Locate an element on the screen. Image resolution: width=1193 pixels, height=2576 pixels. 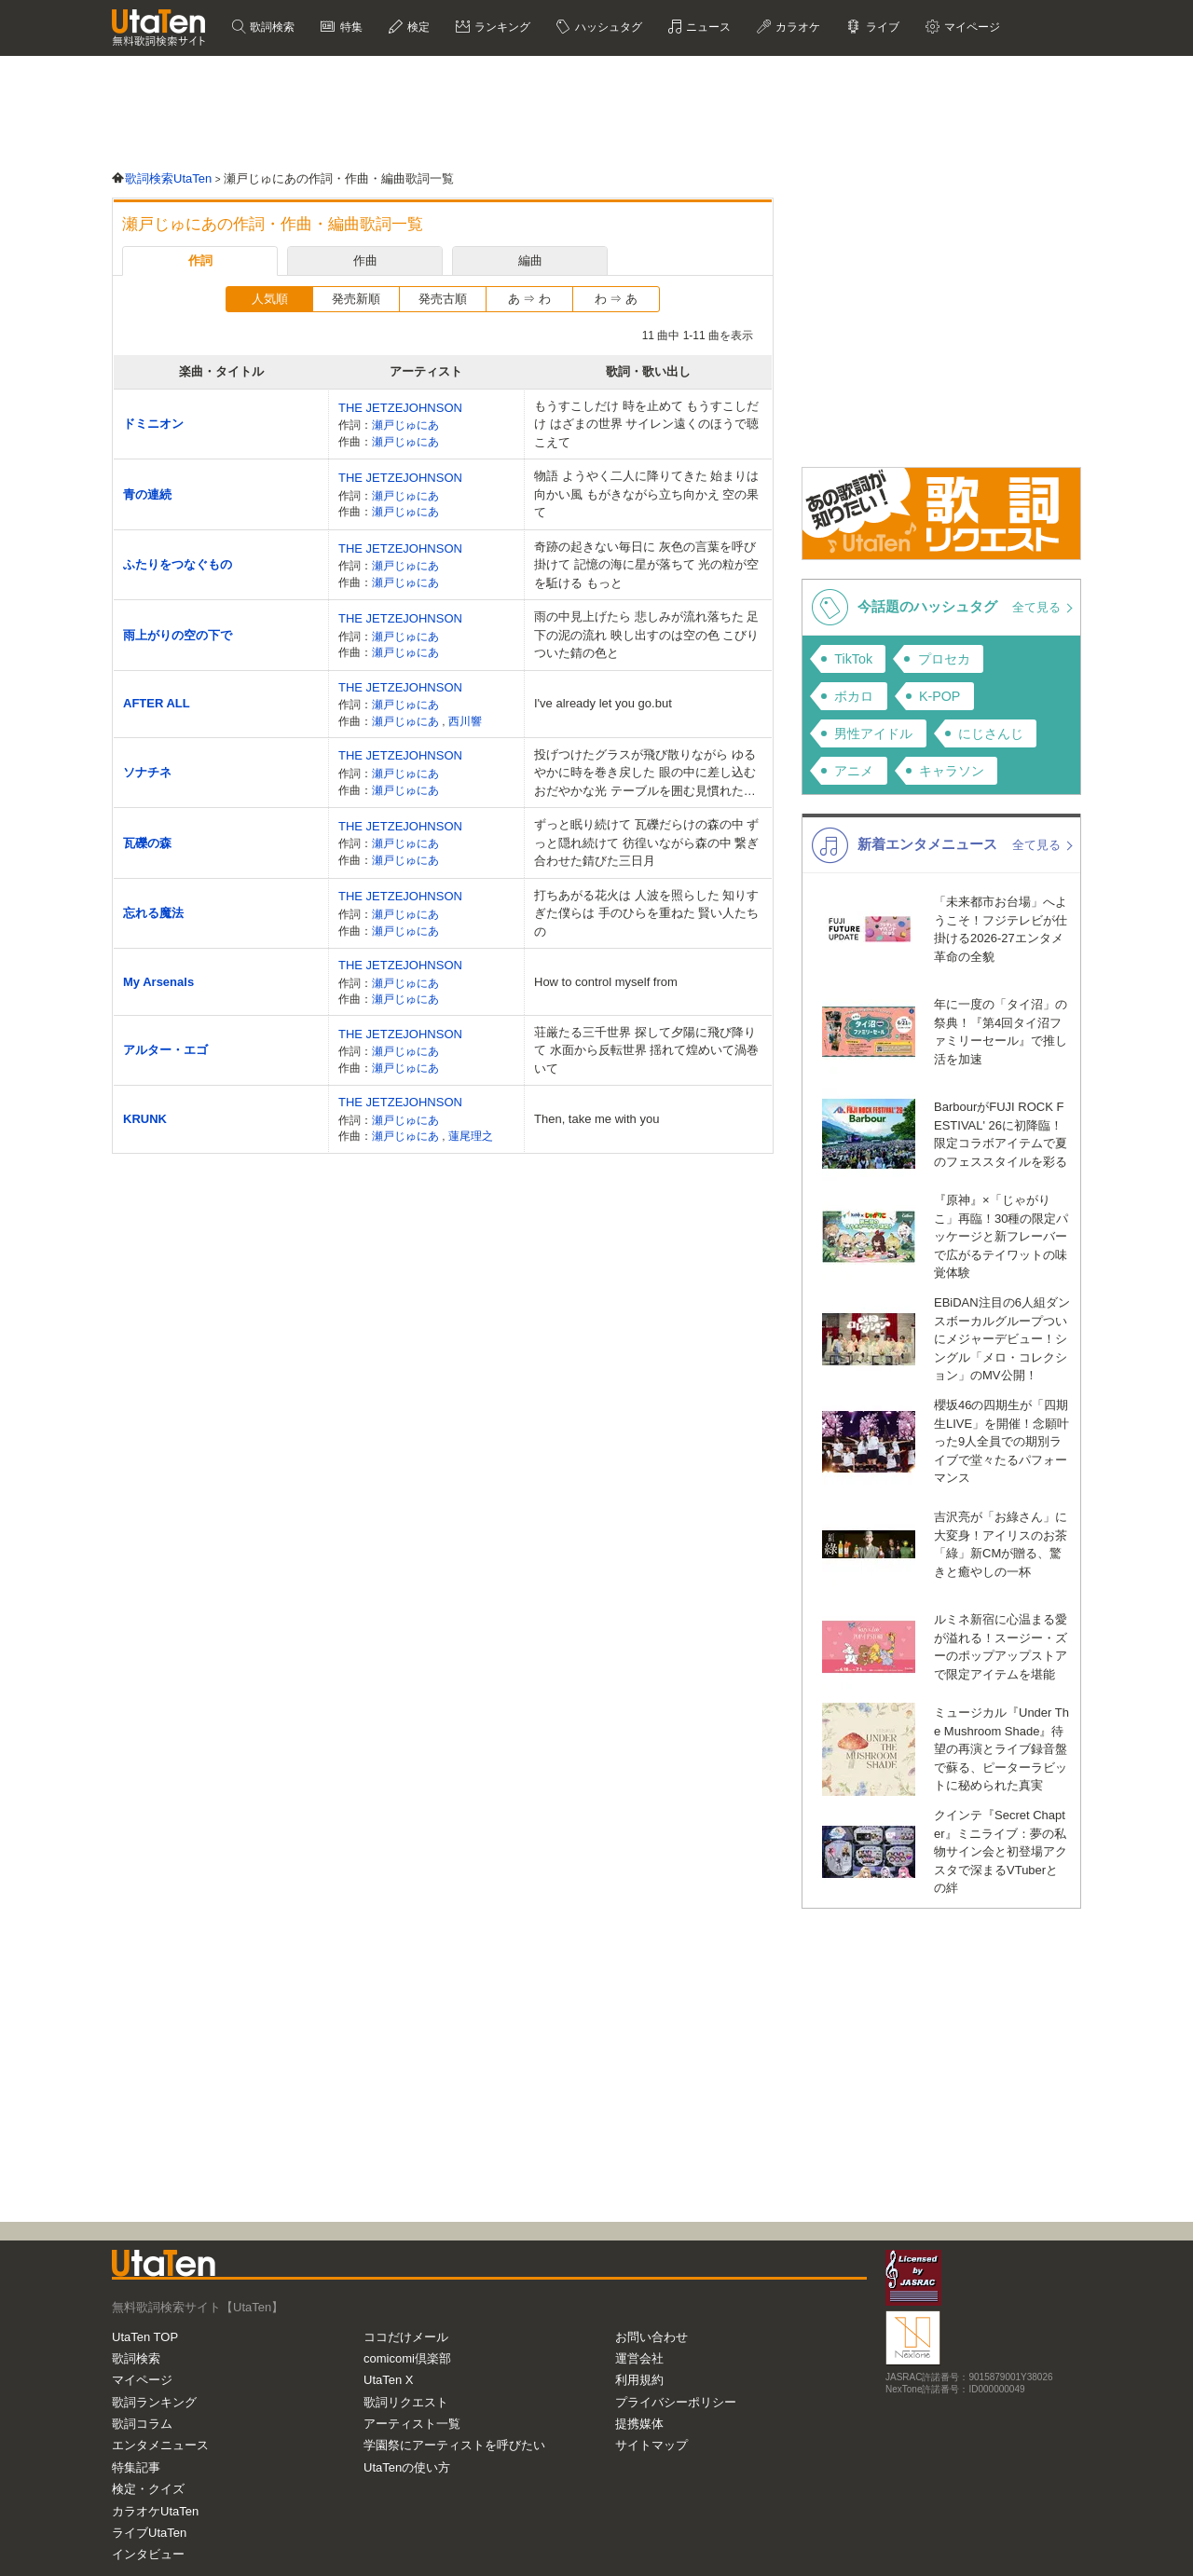
特集 is located at coordinates (349, 27).